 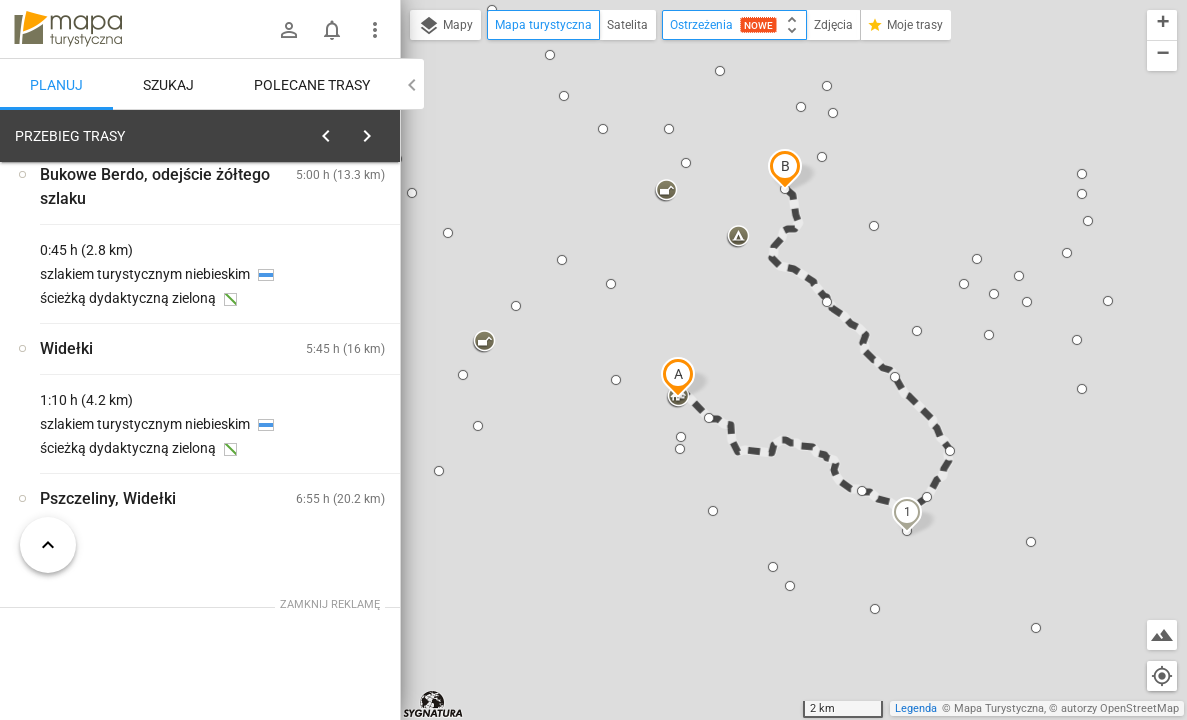 What do you see at coordinates (312, 85) in the screenshot?
I see `Polecane trasy` at bounding box center [312, 85].